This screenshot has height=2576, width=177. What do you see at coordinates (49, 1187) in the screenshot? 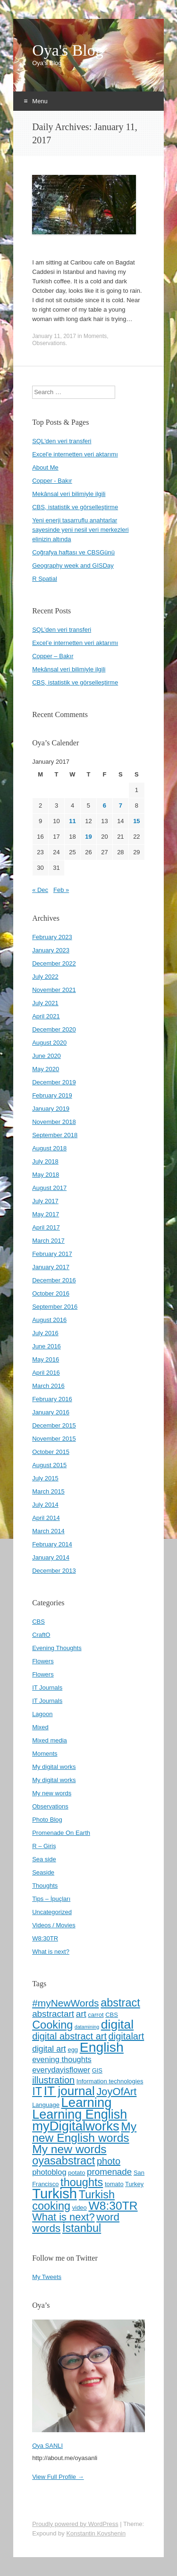
I see `August 2017` at bounding box center [49, 1187].